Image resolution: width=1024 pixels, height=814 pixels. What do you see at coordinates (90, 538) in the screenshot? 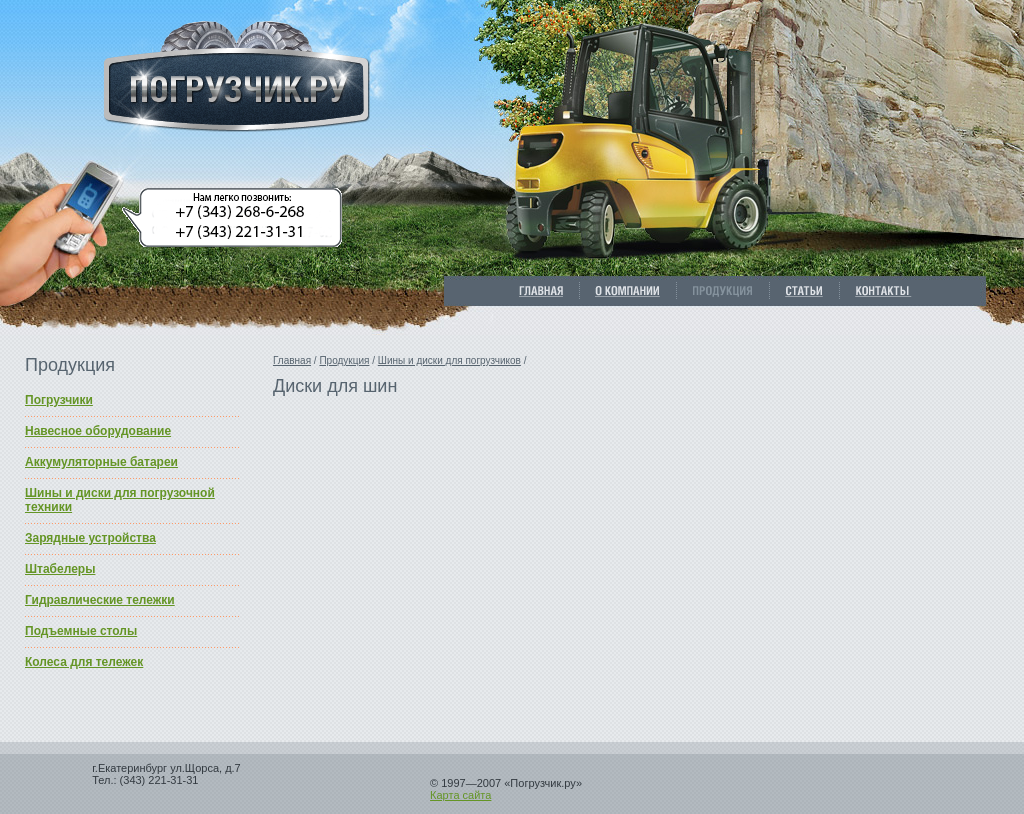
I see `Зарядные устройства` at bounding box center [90, 538].